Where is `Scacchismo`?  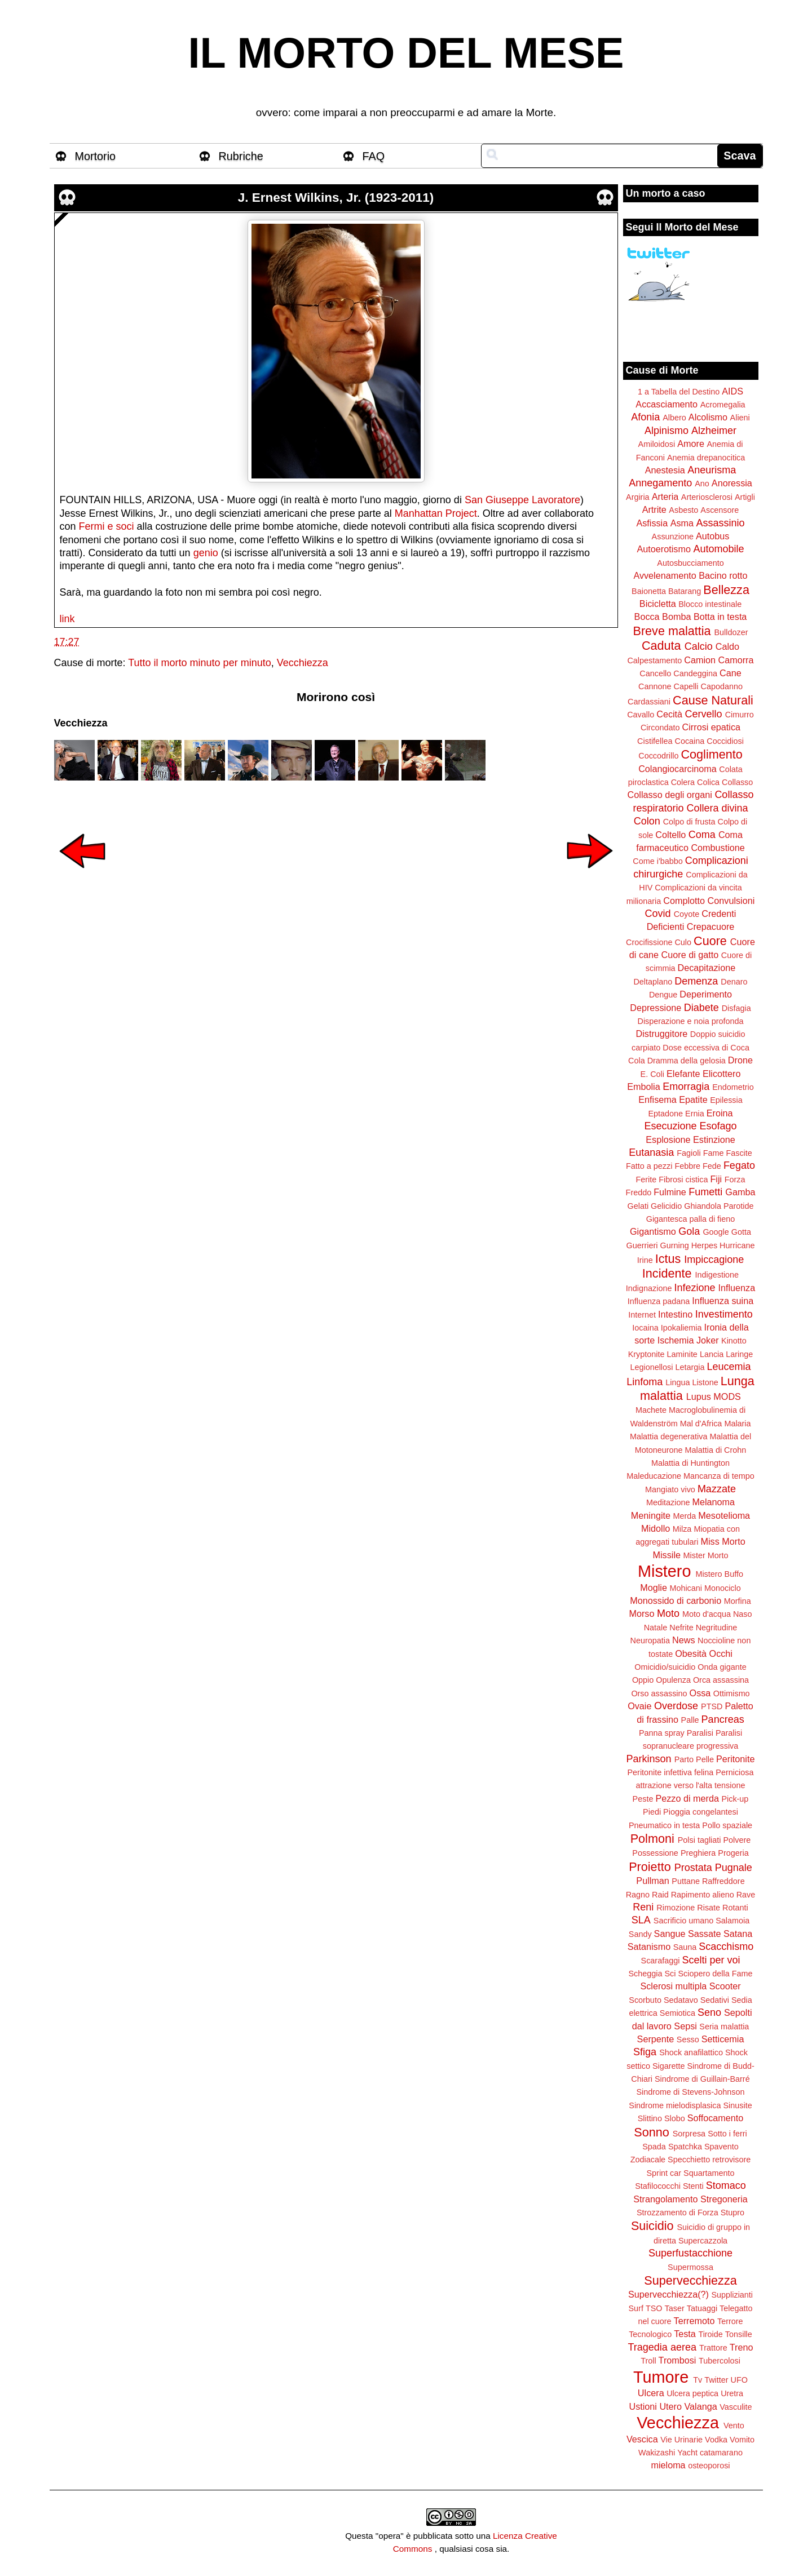
Scacchismo is located at coordinates (726, 1946).